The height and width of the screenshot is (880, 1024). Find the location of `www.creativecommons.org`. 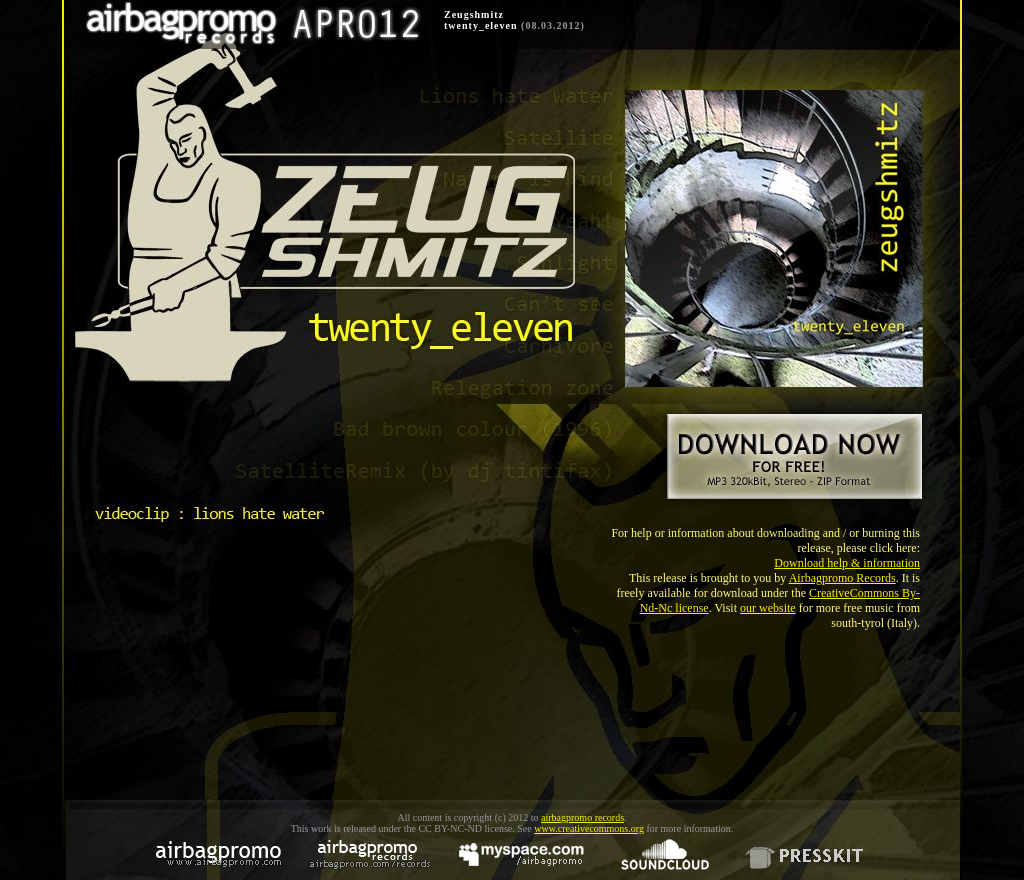

www.creativecommons.org is located at coordinates (589, 828).